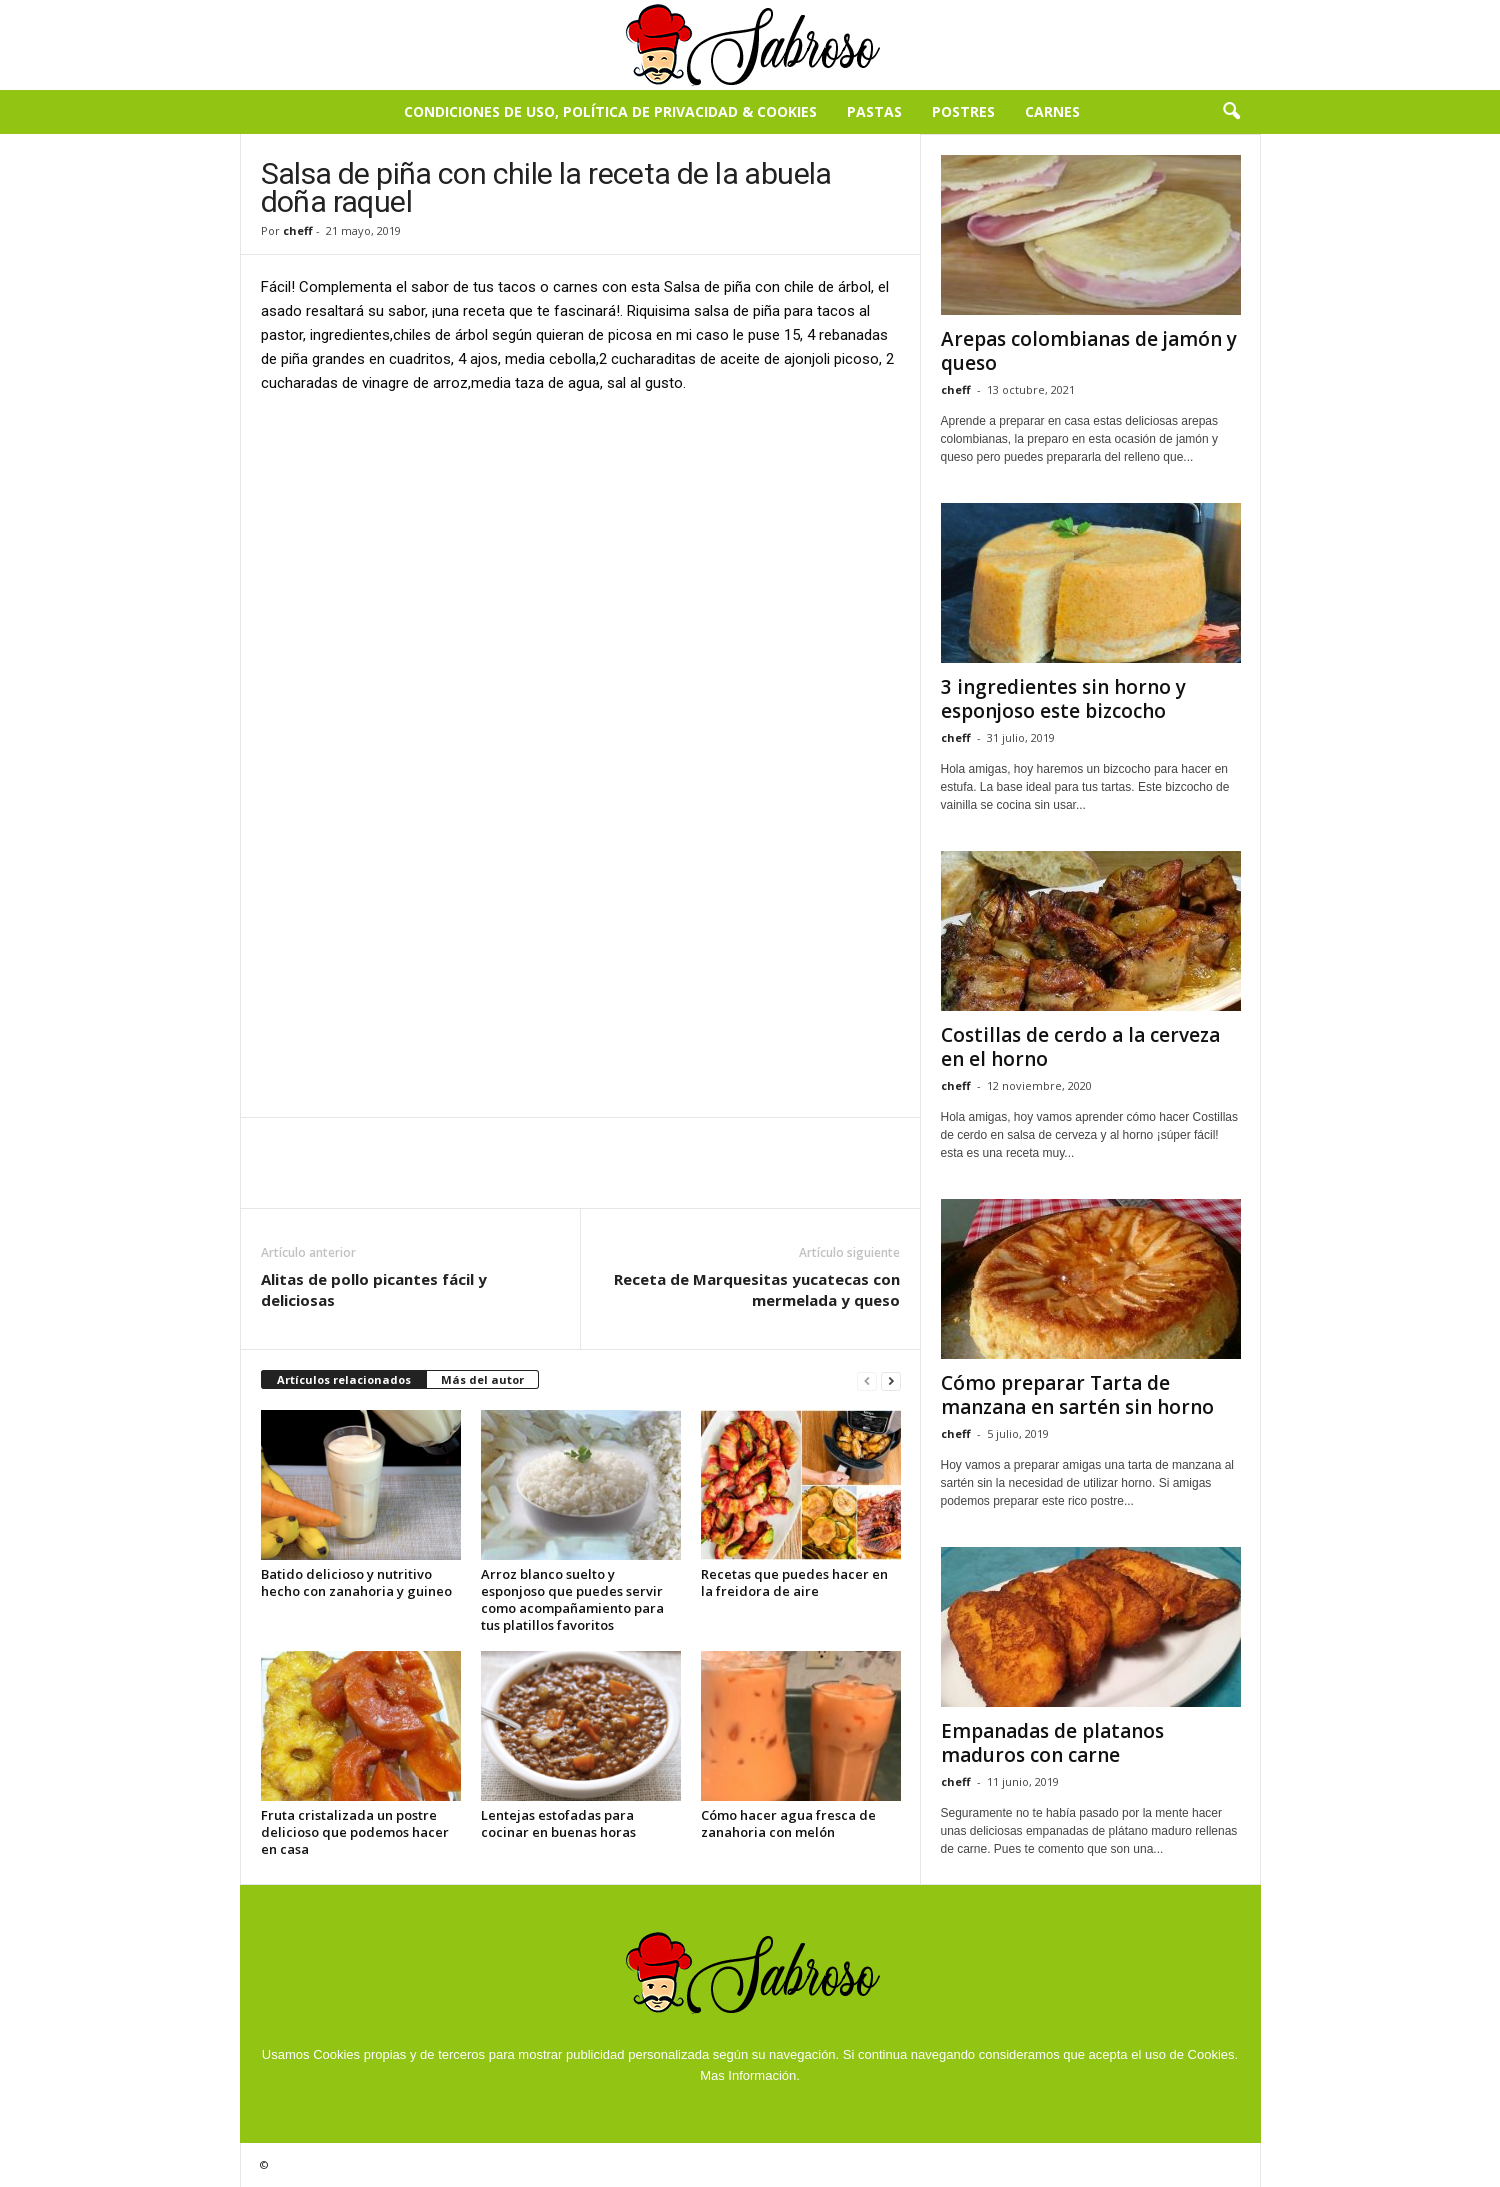 The width and height of the screenshot is (1500, 2187). Describe the element at coordinates (1052, 111) in the screenshot. I see `Carnes` at that location.